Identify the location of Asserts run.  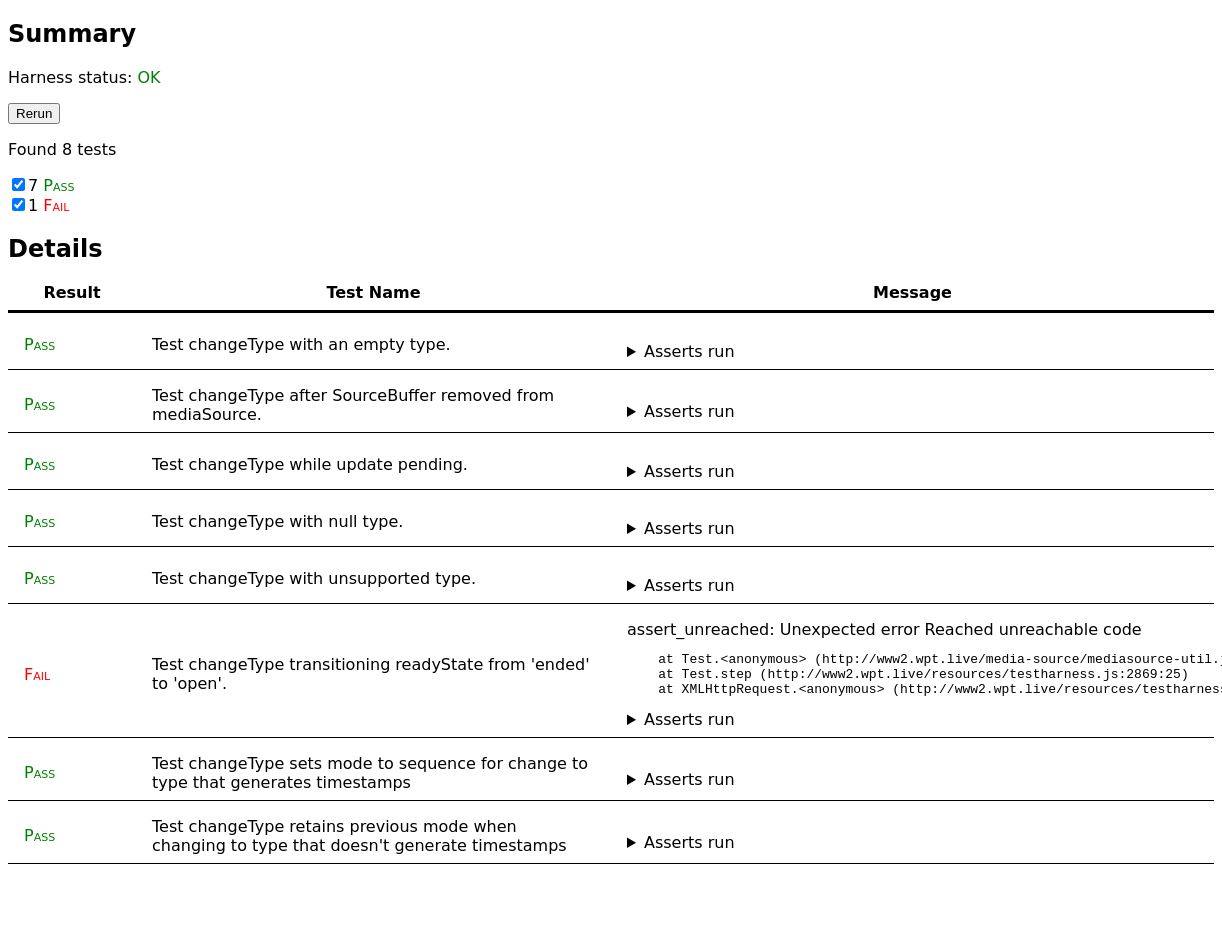
(689, 351).